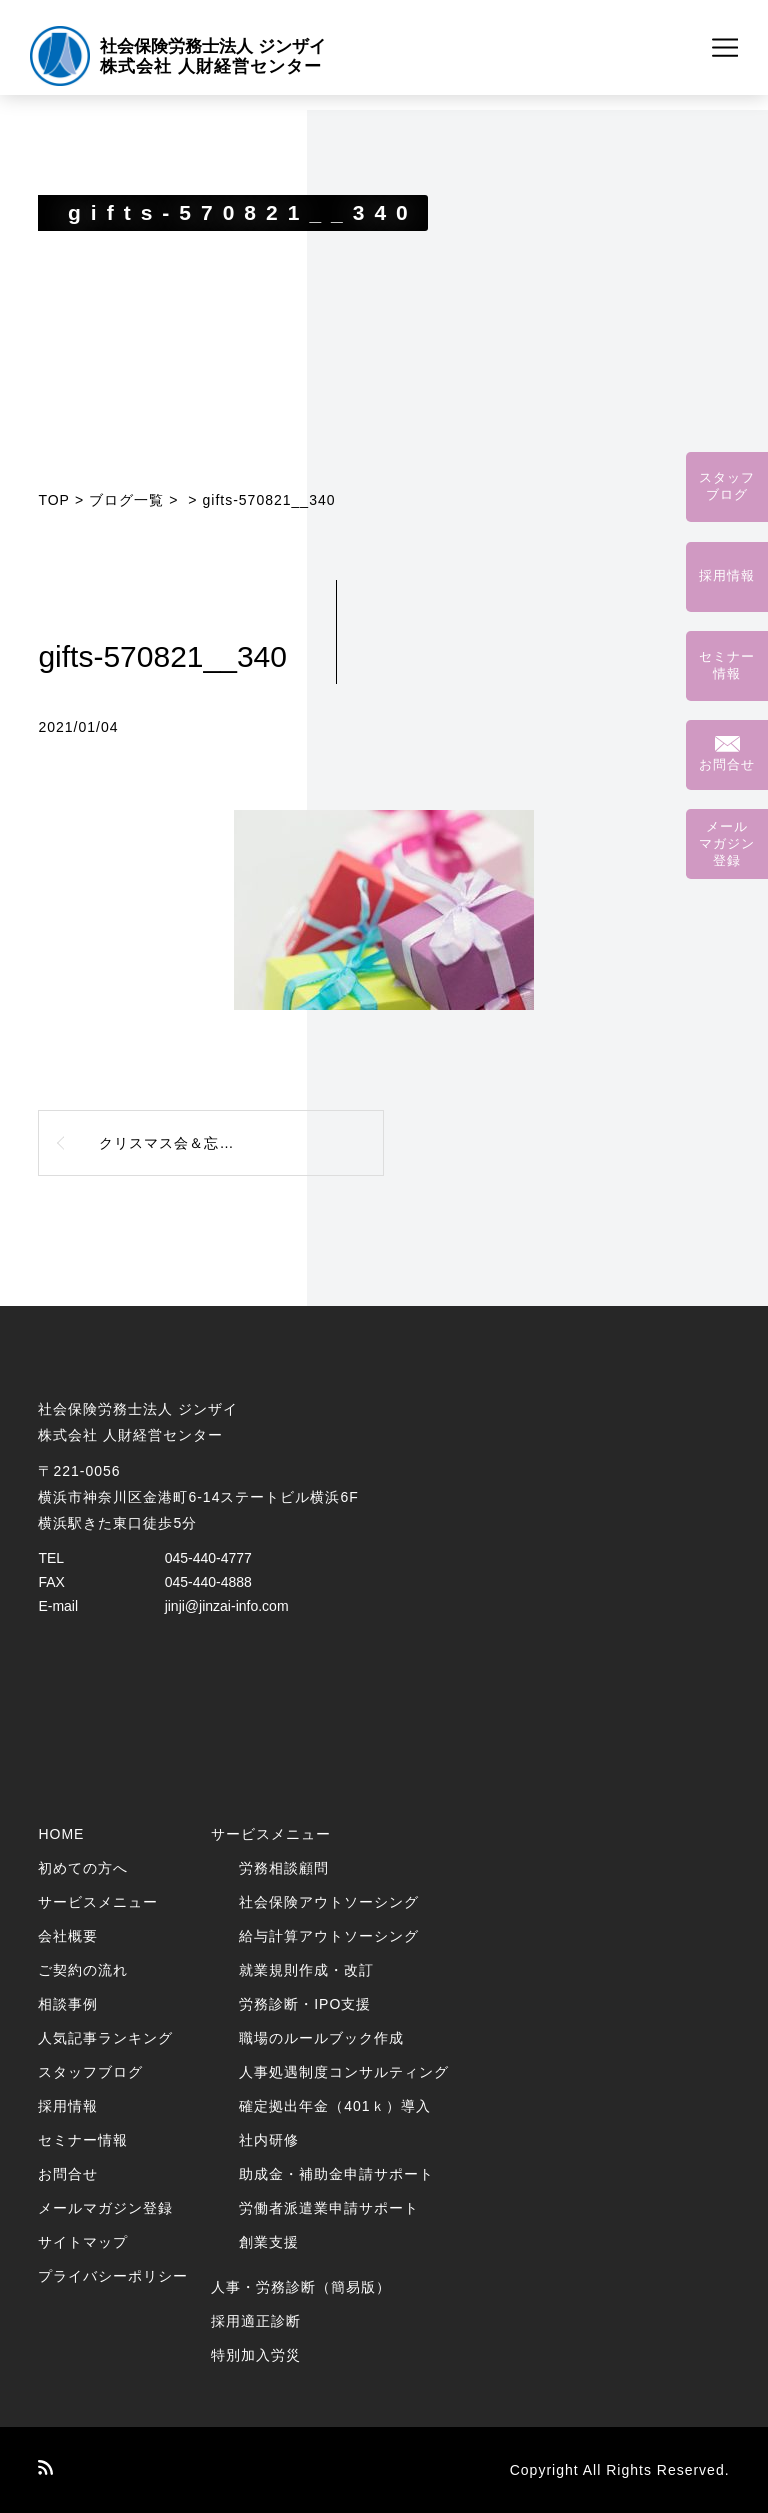 Image resolution: width=768 pixels, height=2513 pixels. What do you see at coordinates (68, 2004) in the screenshot?
I see `相談事例` at bounding box center [68, 2004].